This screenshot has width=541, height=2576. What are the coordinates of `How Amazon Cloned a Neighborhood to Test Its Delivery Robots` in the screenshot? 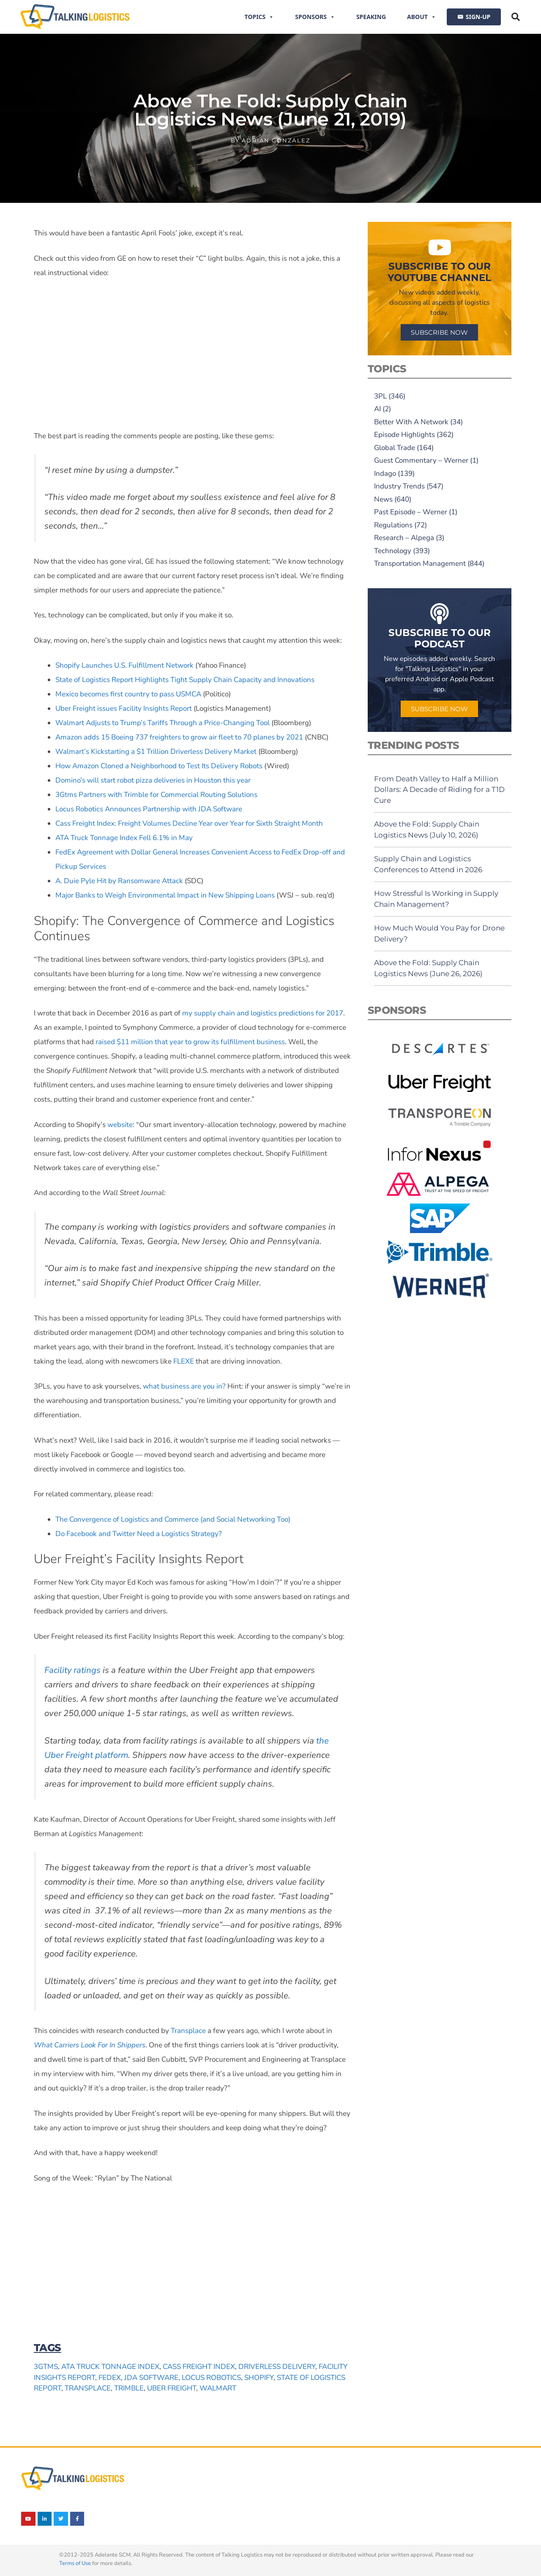 It's located at (158, 766).